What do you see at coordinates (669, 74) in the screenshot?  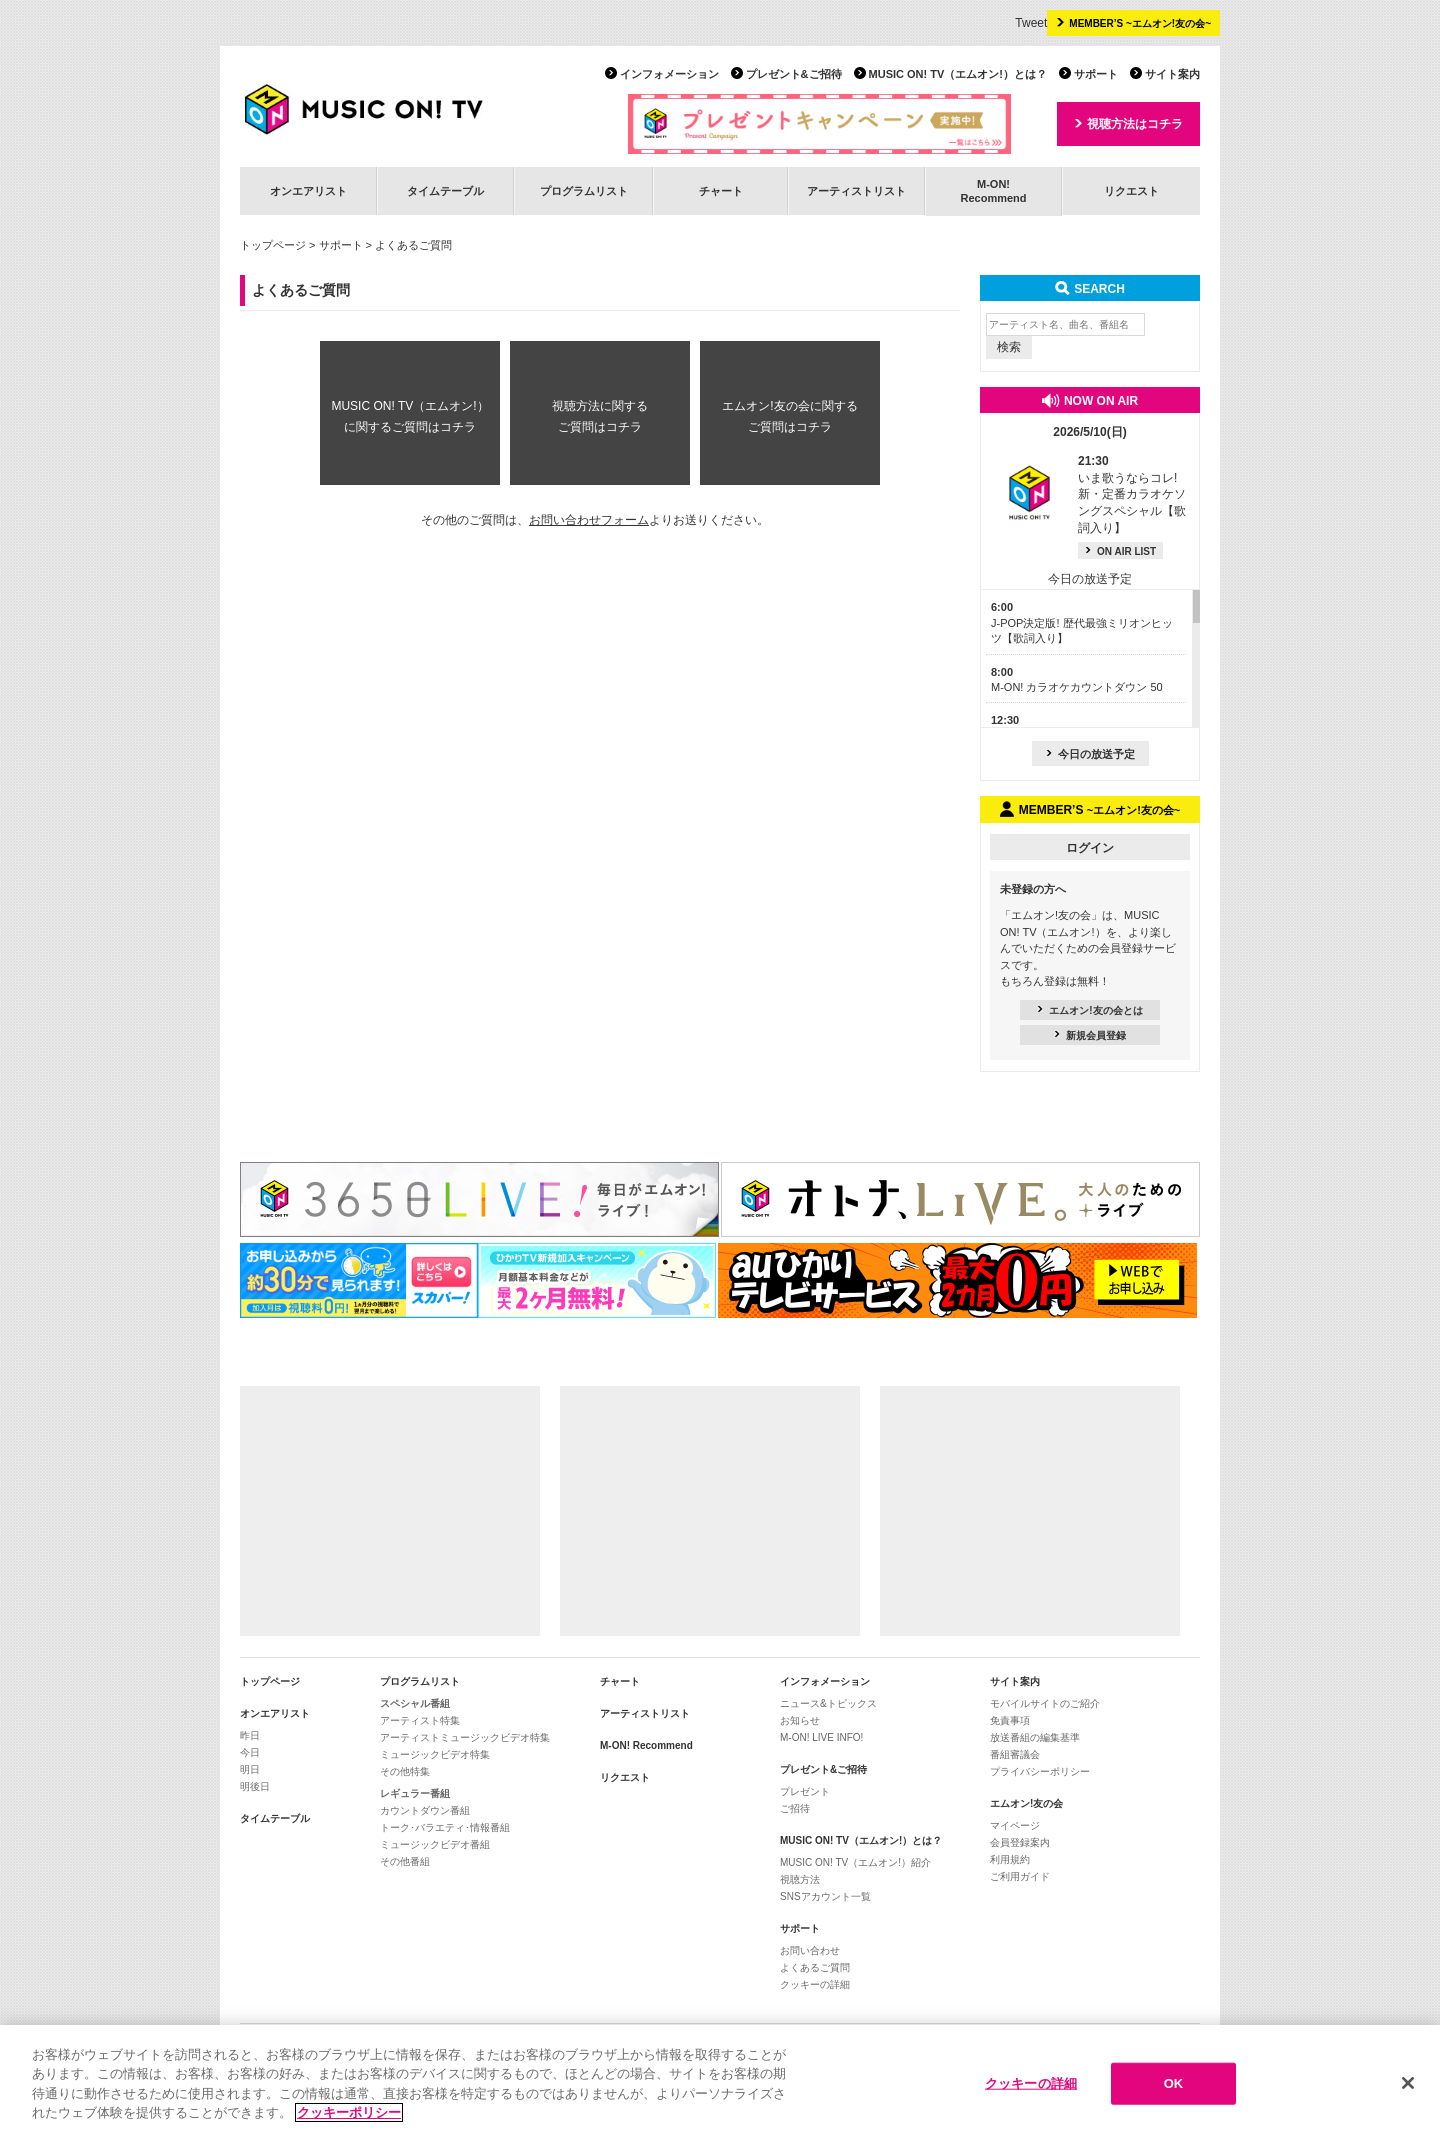 I see `インフォメーション` at bounding box center [669, 74].